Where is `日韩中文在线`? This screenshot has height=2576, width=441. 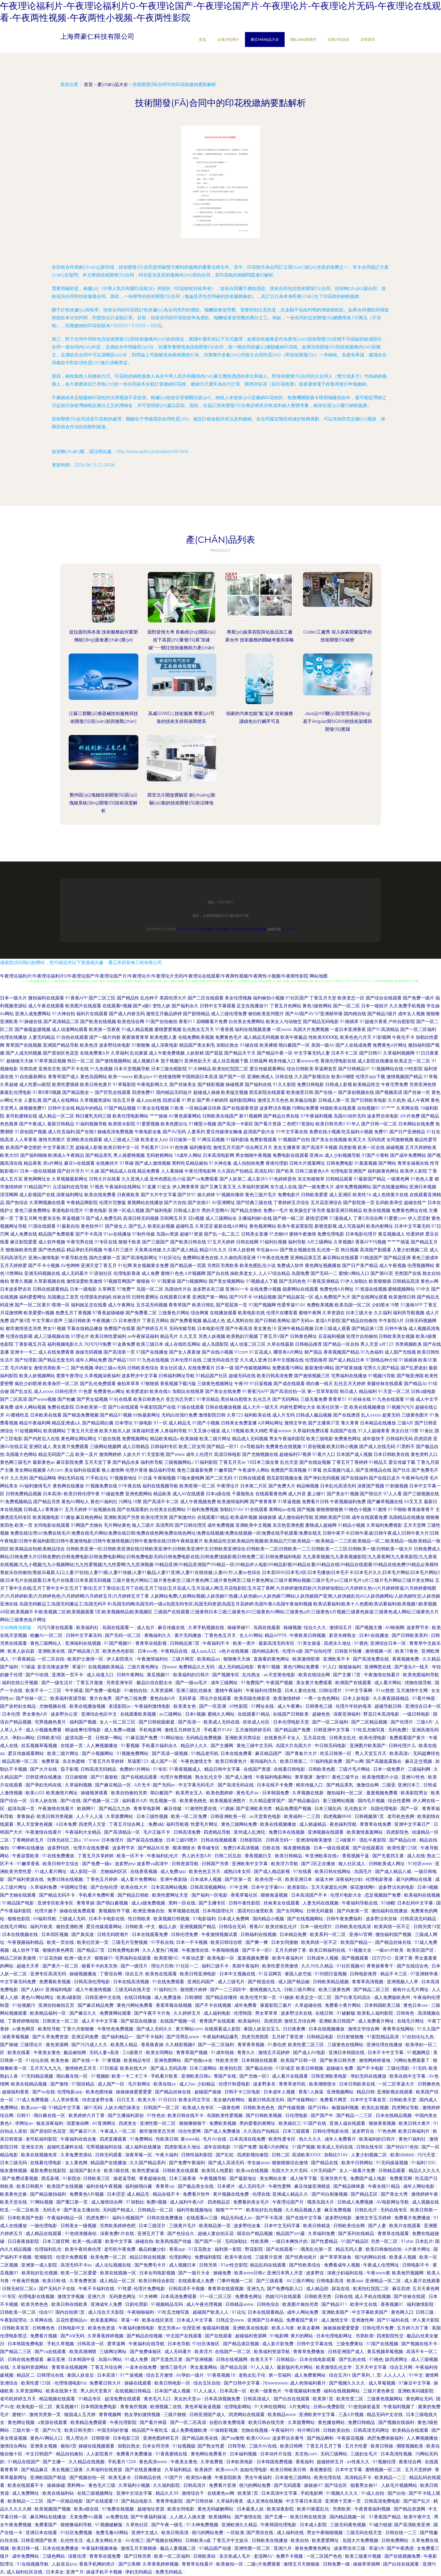
日韩中文在线 is located at coordinates (61, 1108).